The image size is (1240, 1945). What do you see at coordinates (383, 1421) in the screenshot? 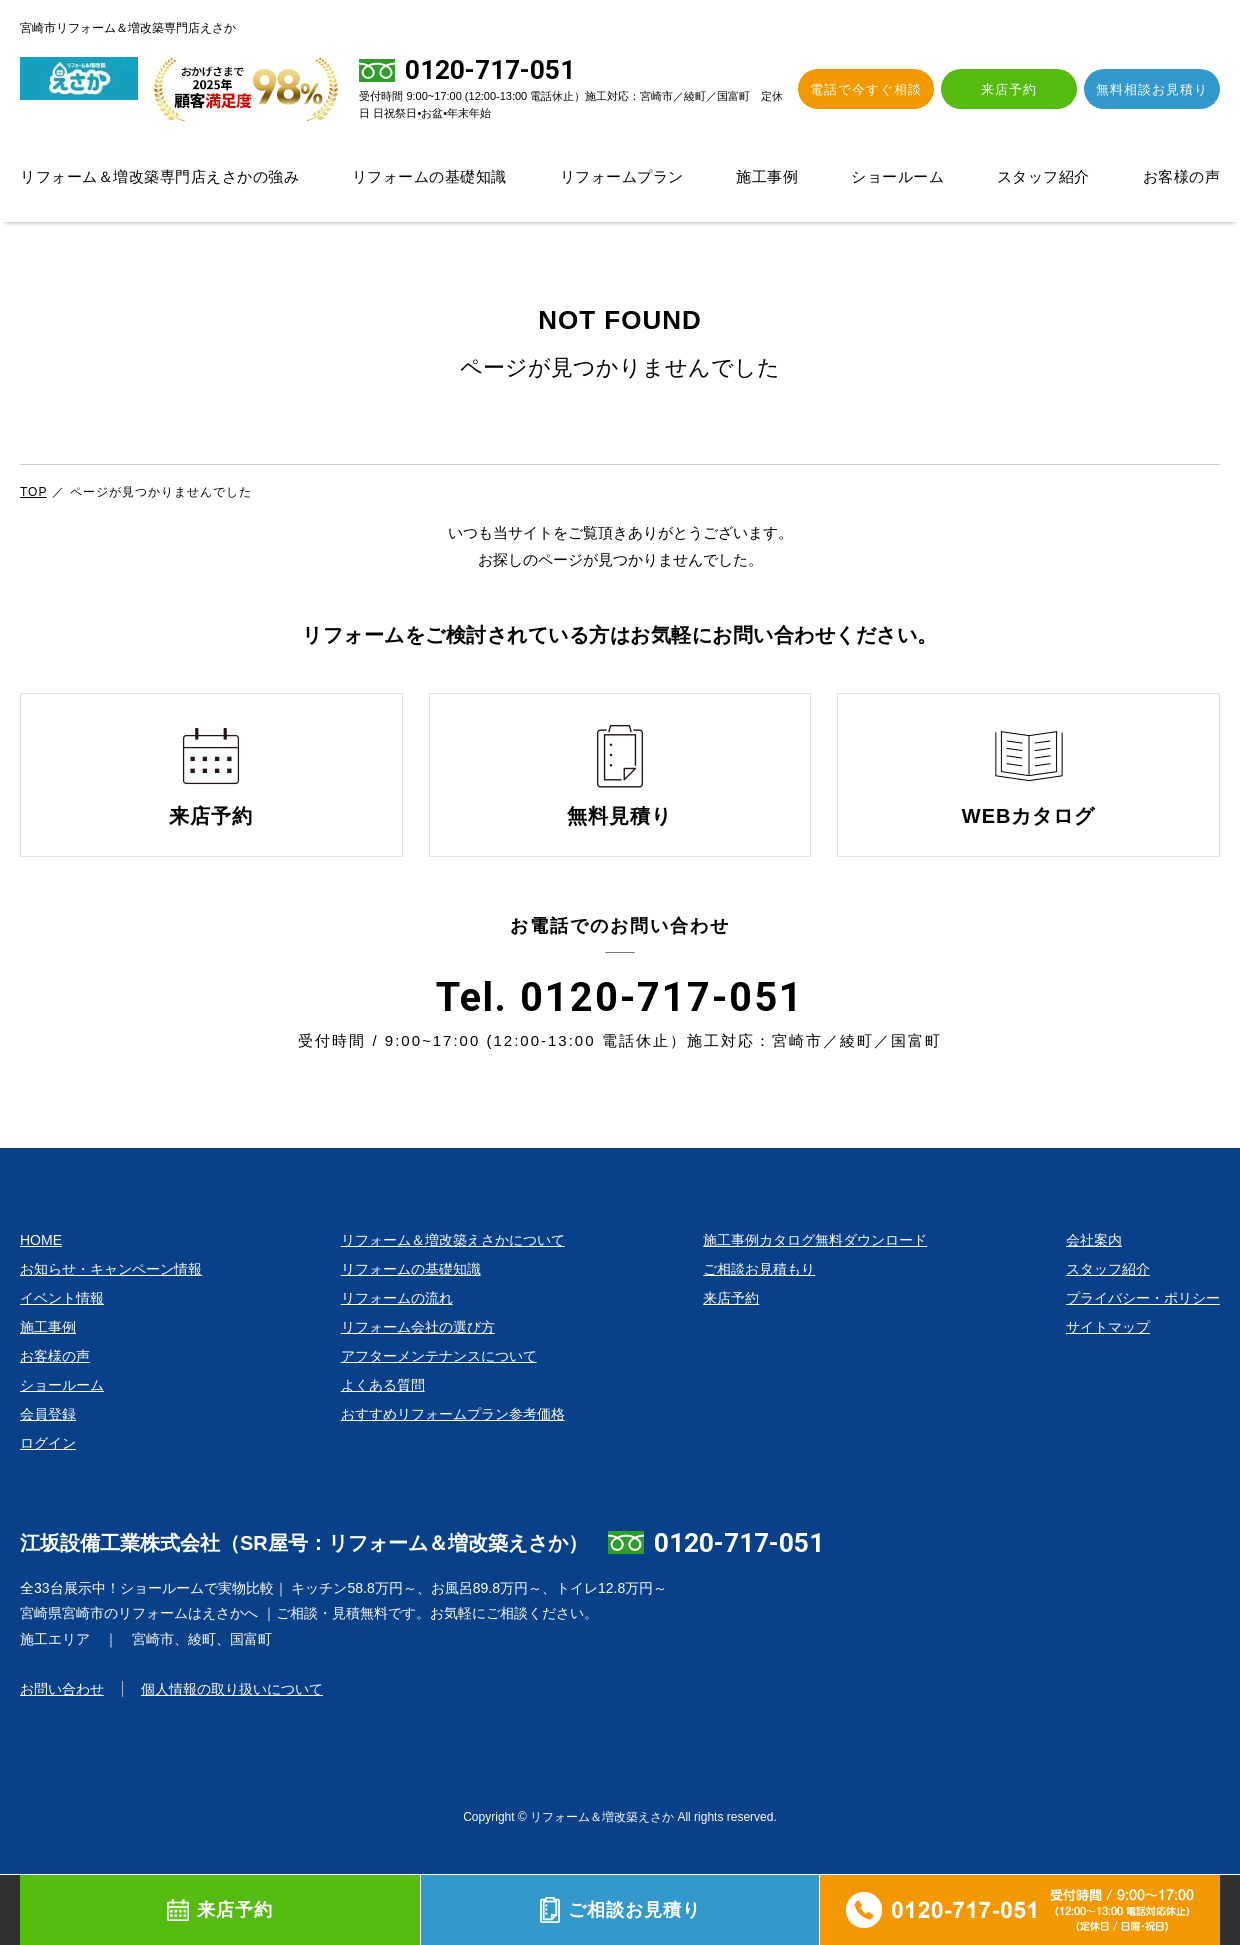
I see `よくある質問` at bounding box center [383, 1421].